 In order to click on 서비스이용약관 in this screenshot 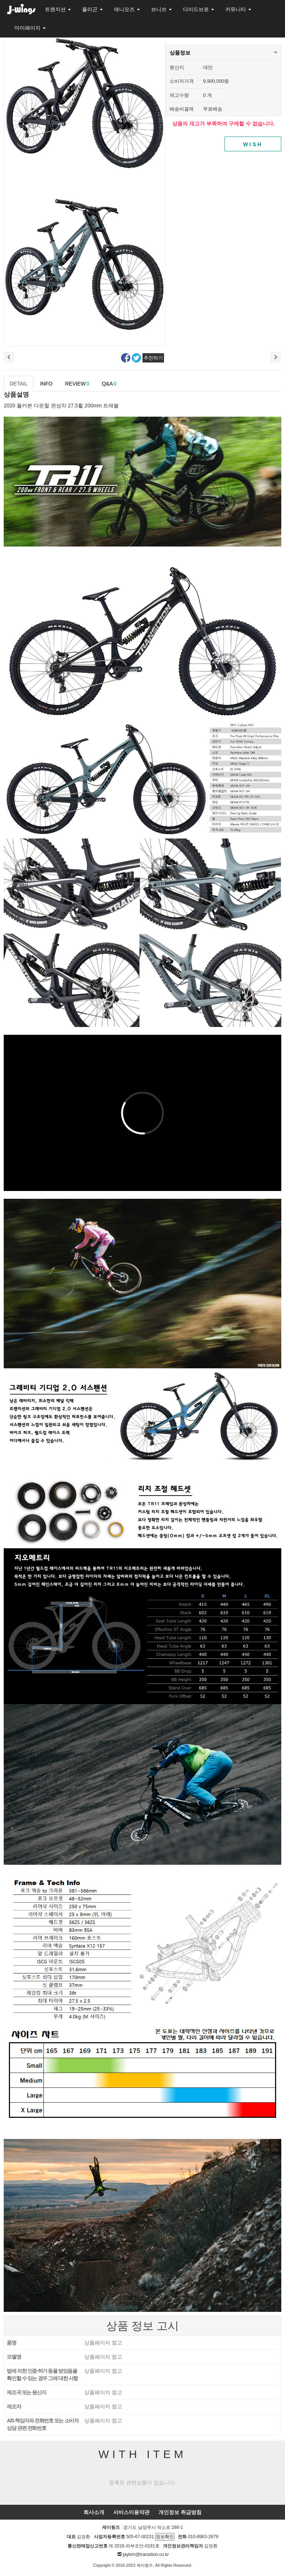, I will do `click(131, 2512)`.